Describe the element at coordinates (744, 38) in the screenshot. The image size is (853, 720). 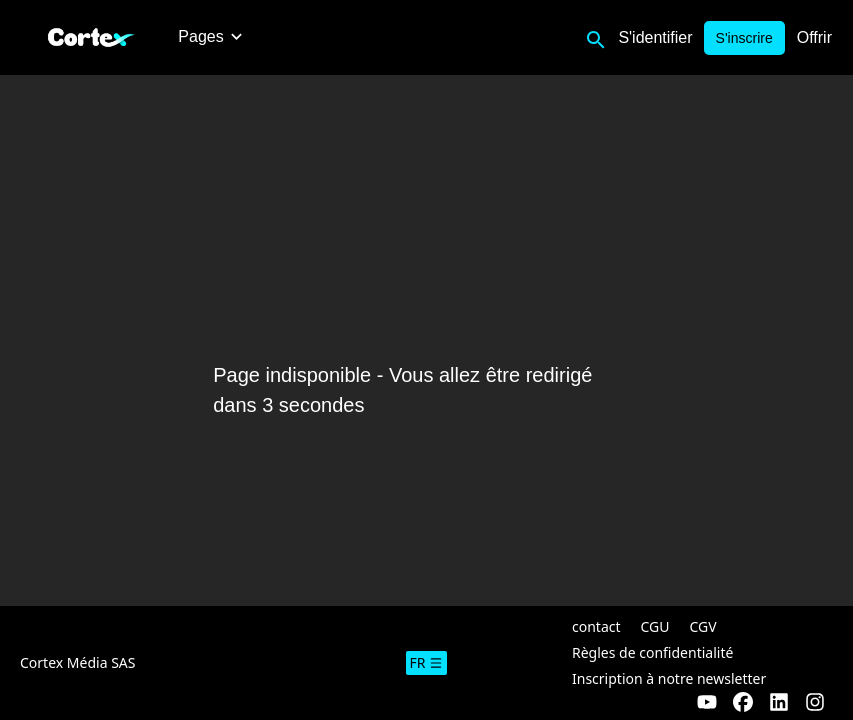
I see `S'inscrire` at that location.